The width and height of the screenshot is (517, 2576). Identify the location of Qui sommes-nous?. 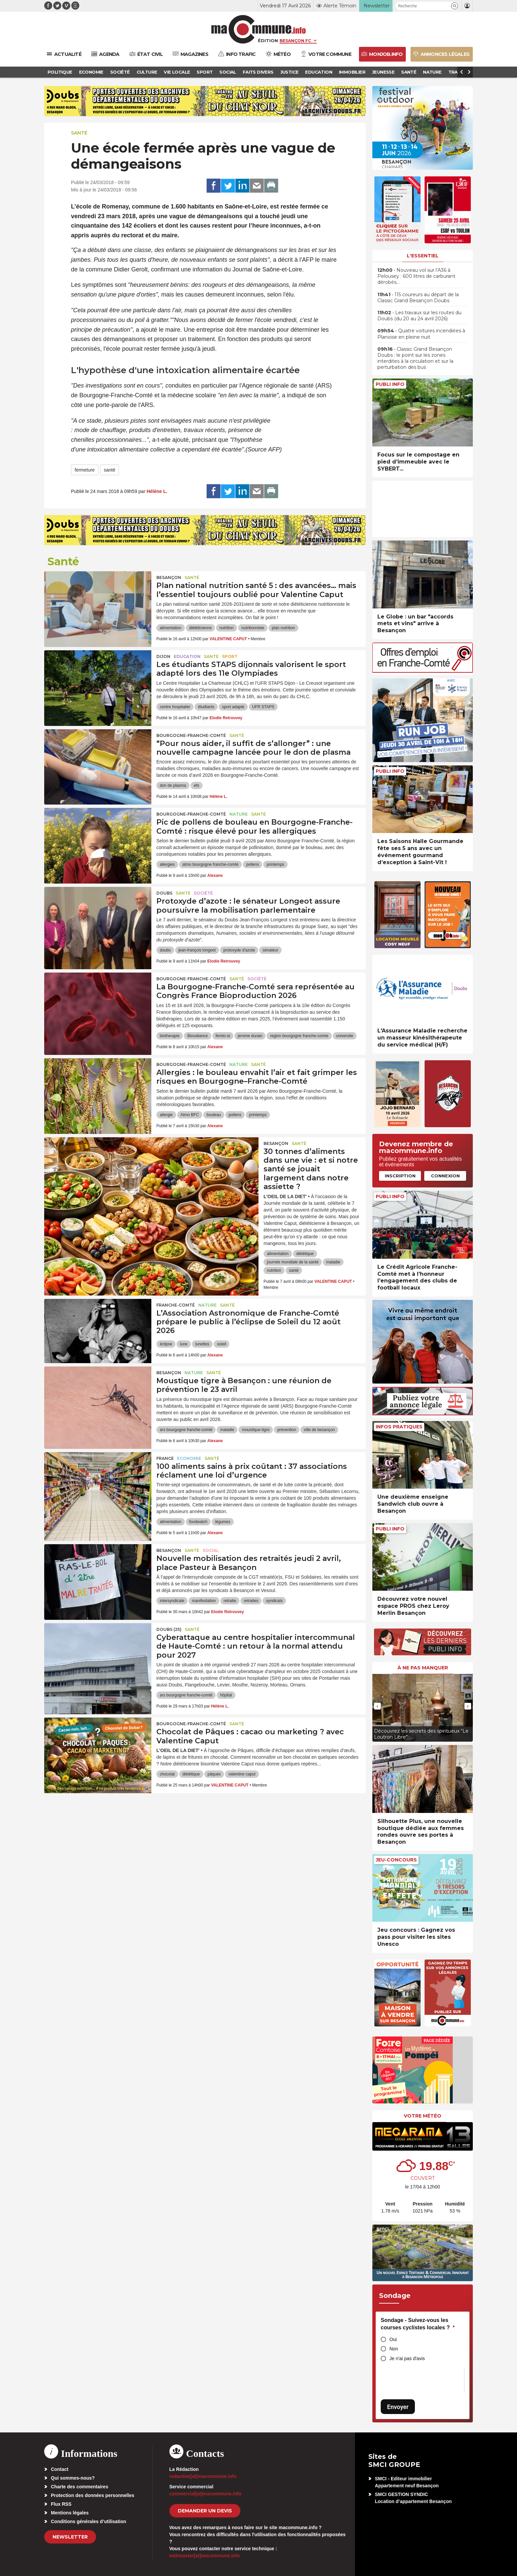
(73, 2478).